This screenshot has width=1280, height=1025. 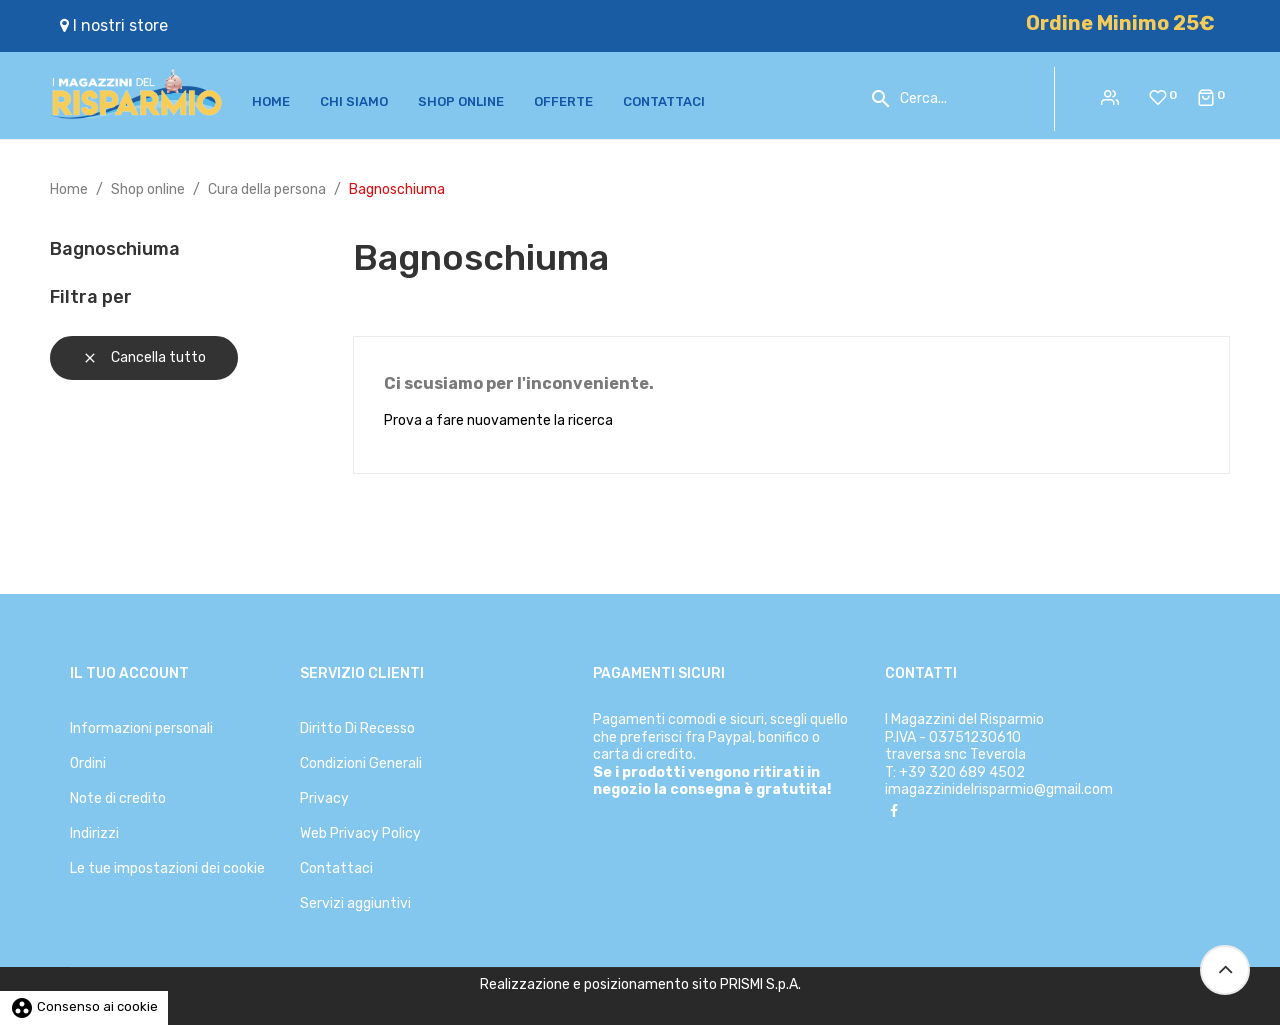 What do you see at coordinates (129, 673) in the screenshot?
I see `Il tuo account` at bounding box center [129, 673].